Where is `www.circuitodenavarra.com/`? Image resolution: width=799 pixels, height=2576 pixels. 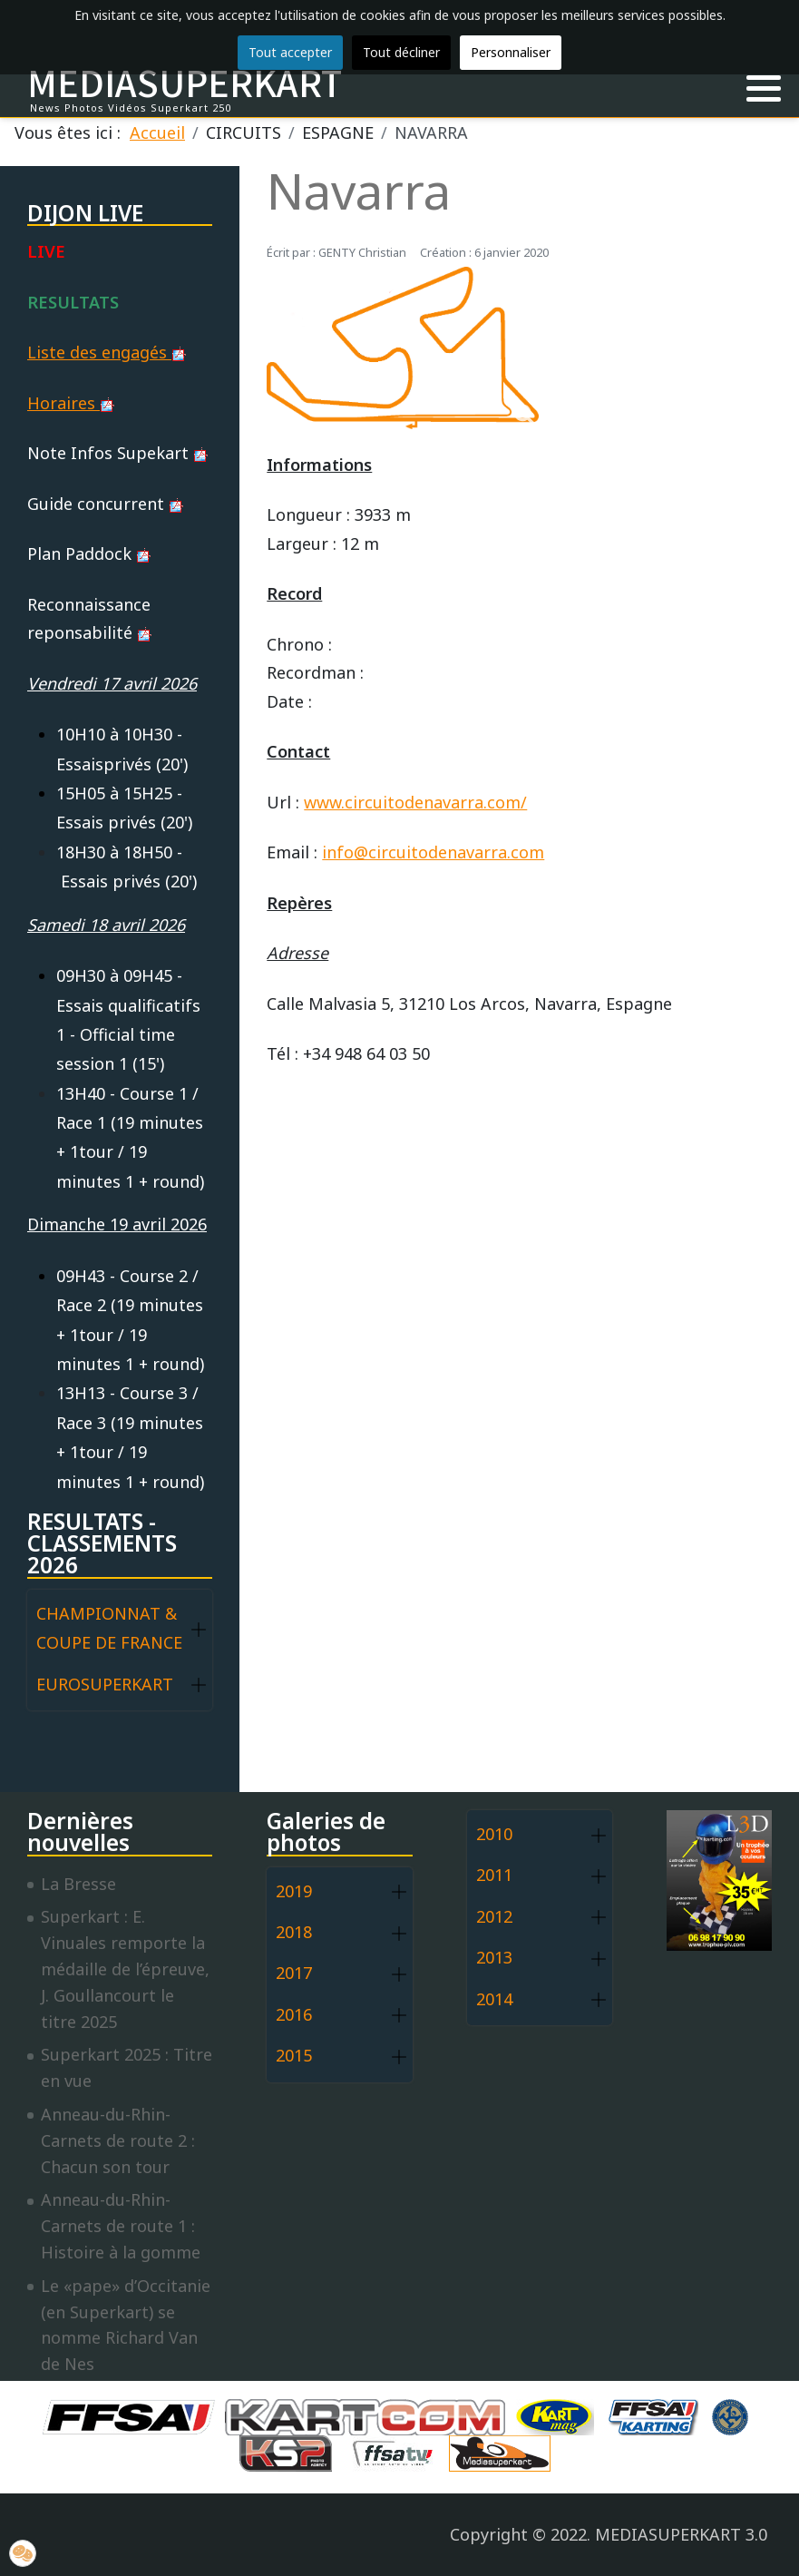
www.circuitodenavarra.com/ is located at coordinates (415, 802).